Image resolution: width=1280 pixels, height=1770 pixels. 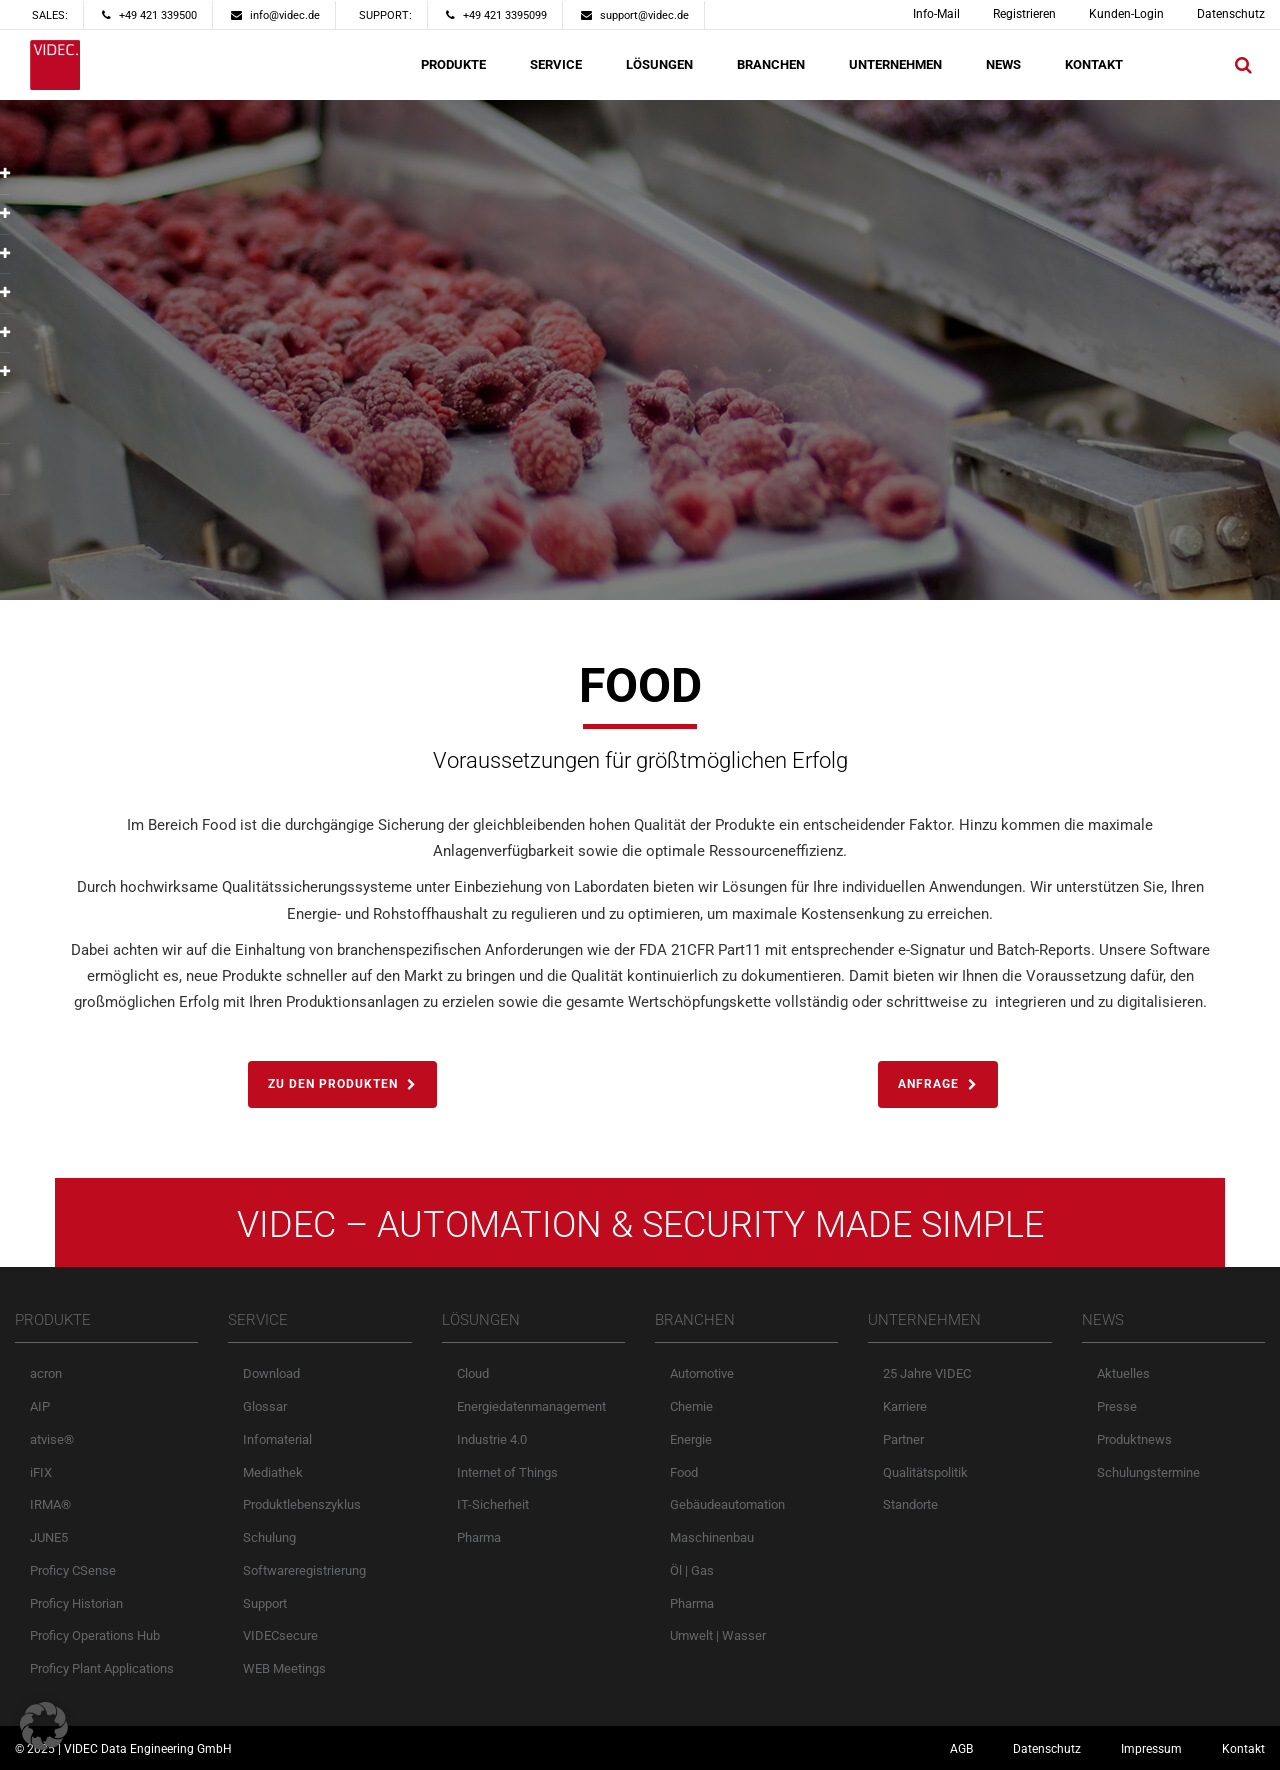 I want to click on JUNE5, so click(x=49, y=1537).